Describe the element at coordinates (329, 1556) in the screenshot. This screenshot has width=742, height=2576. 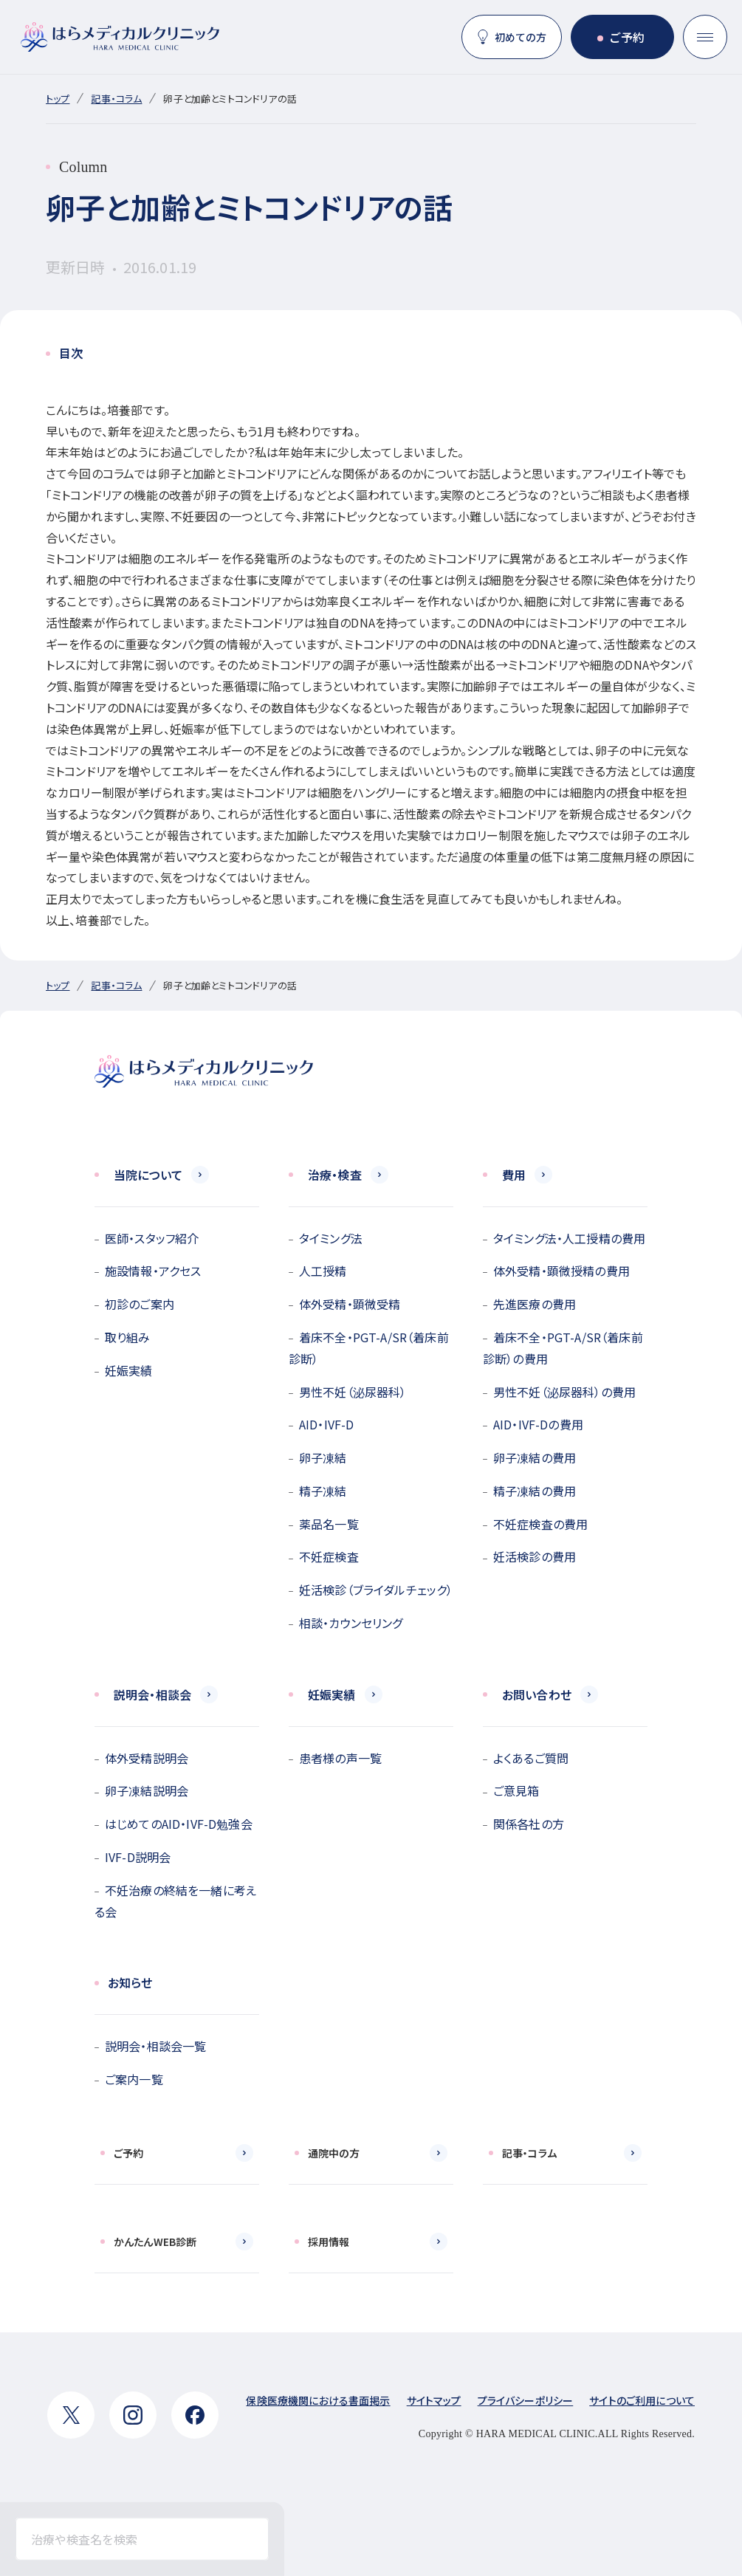
I see `不妊症検査` at that location.